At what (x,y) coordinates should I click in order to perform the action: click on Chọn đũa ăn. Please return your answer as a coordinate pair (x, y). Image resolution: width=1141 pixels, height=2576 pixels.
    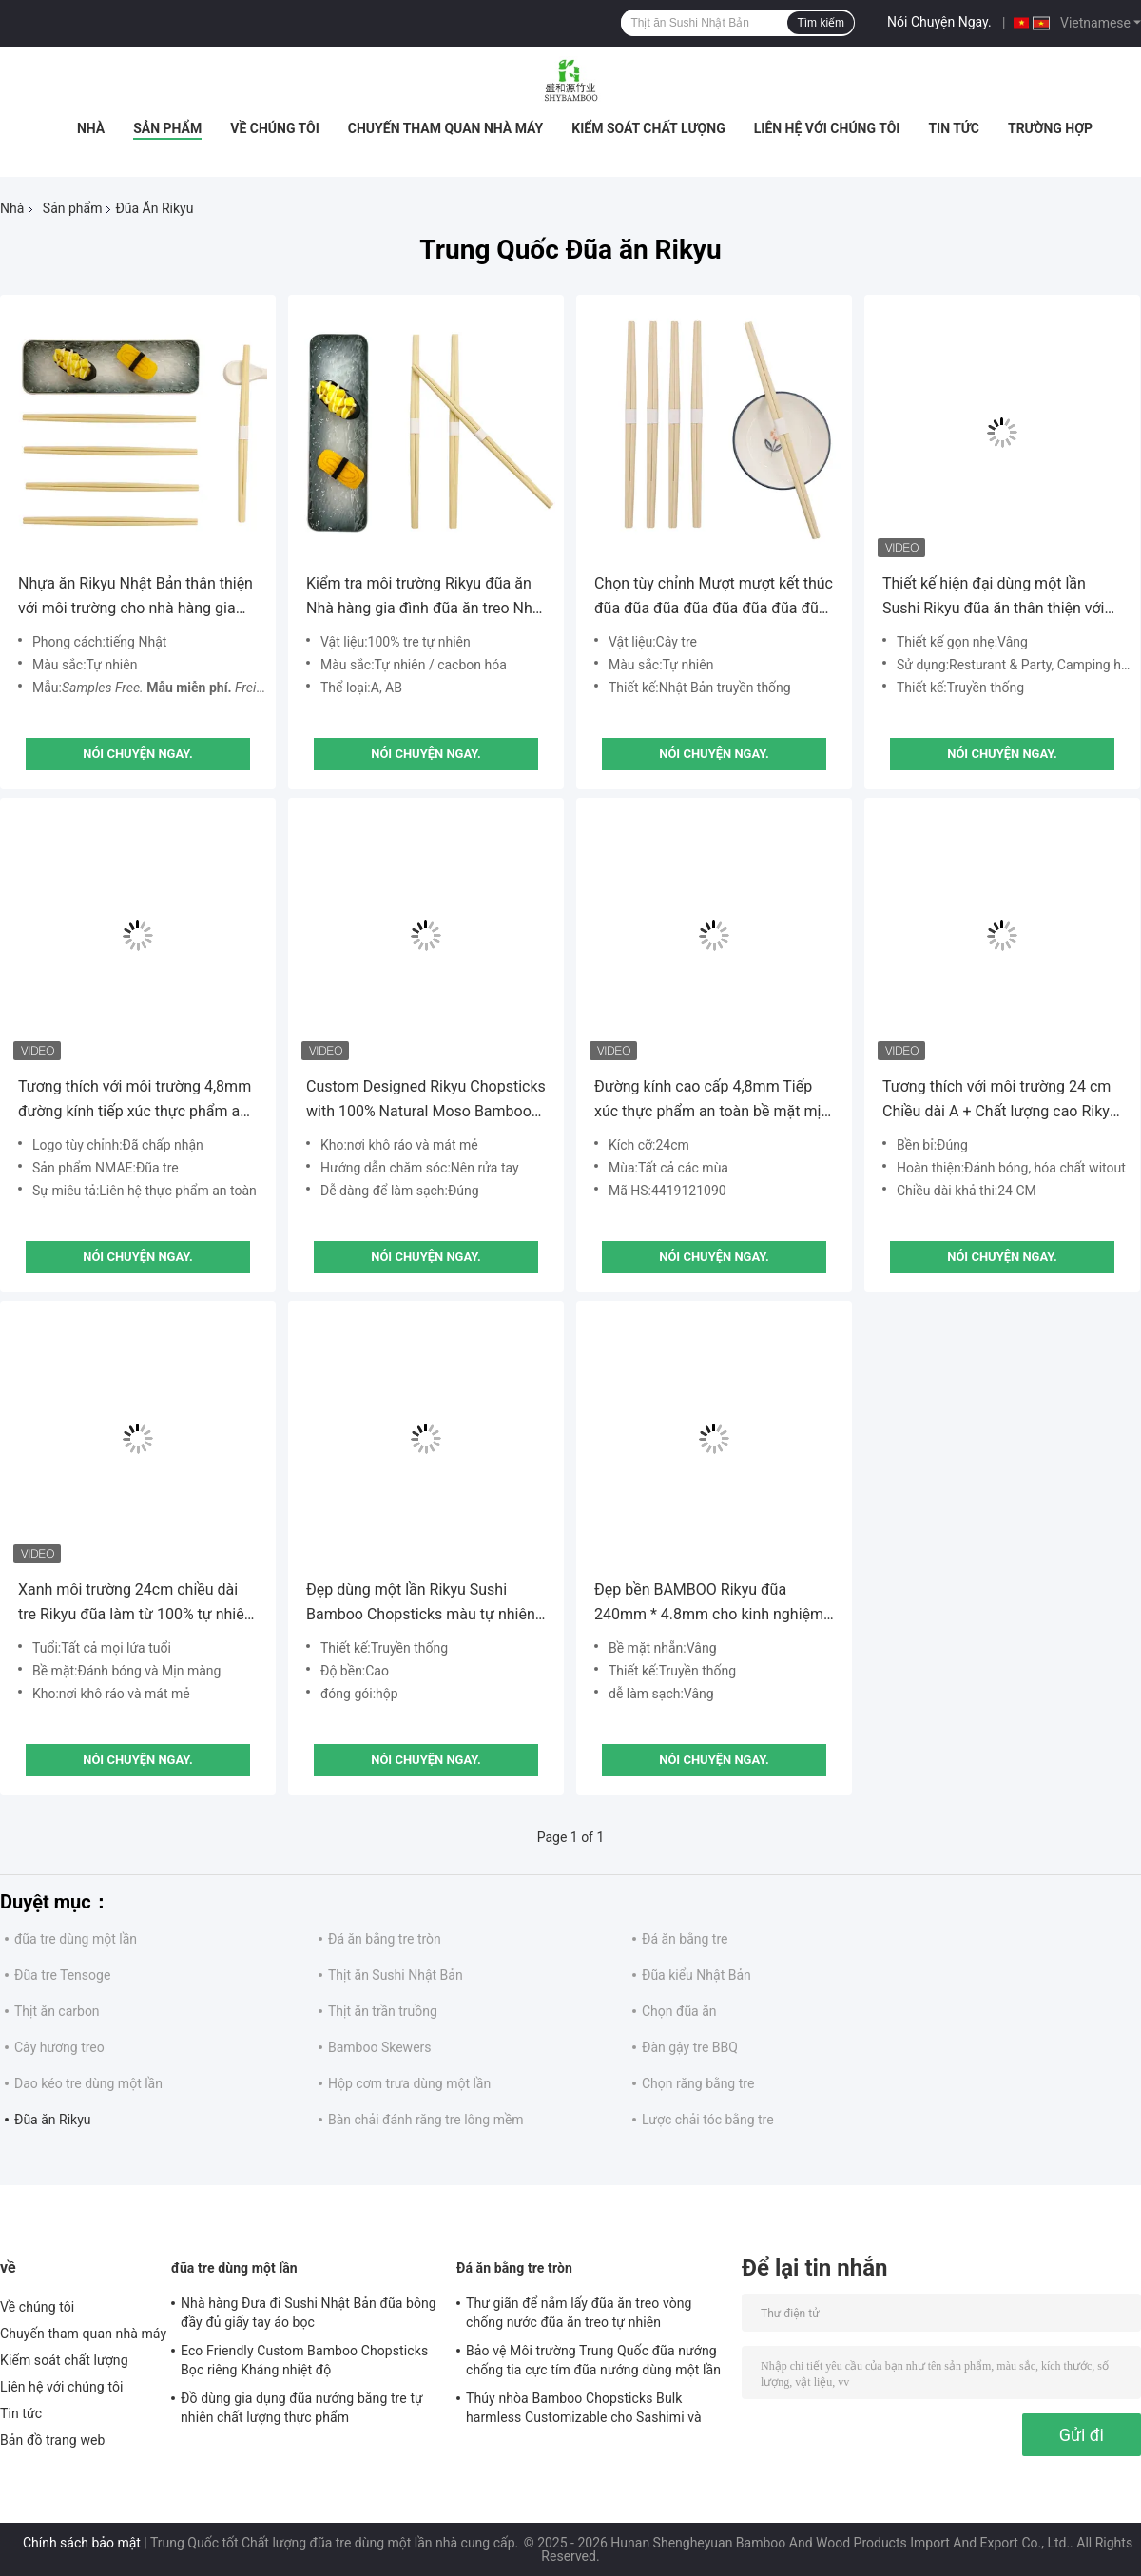
    Looking at the image, I should click on (679, 2011).